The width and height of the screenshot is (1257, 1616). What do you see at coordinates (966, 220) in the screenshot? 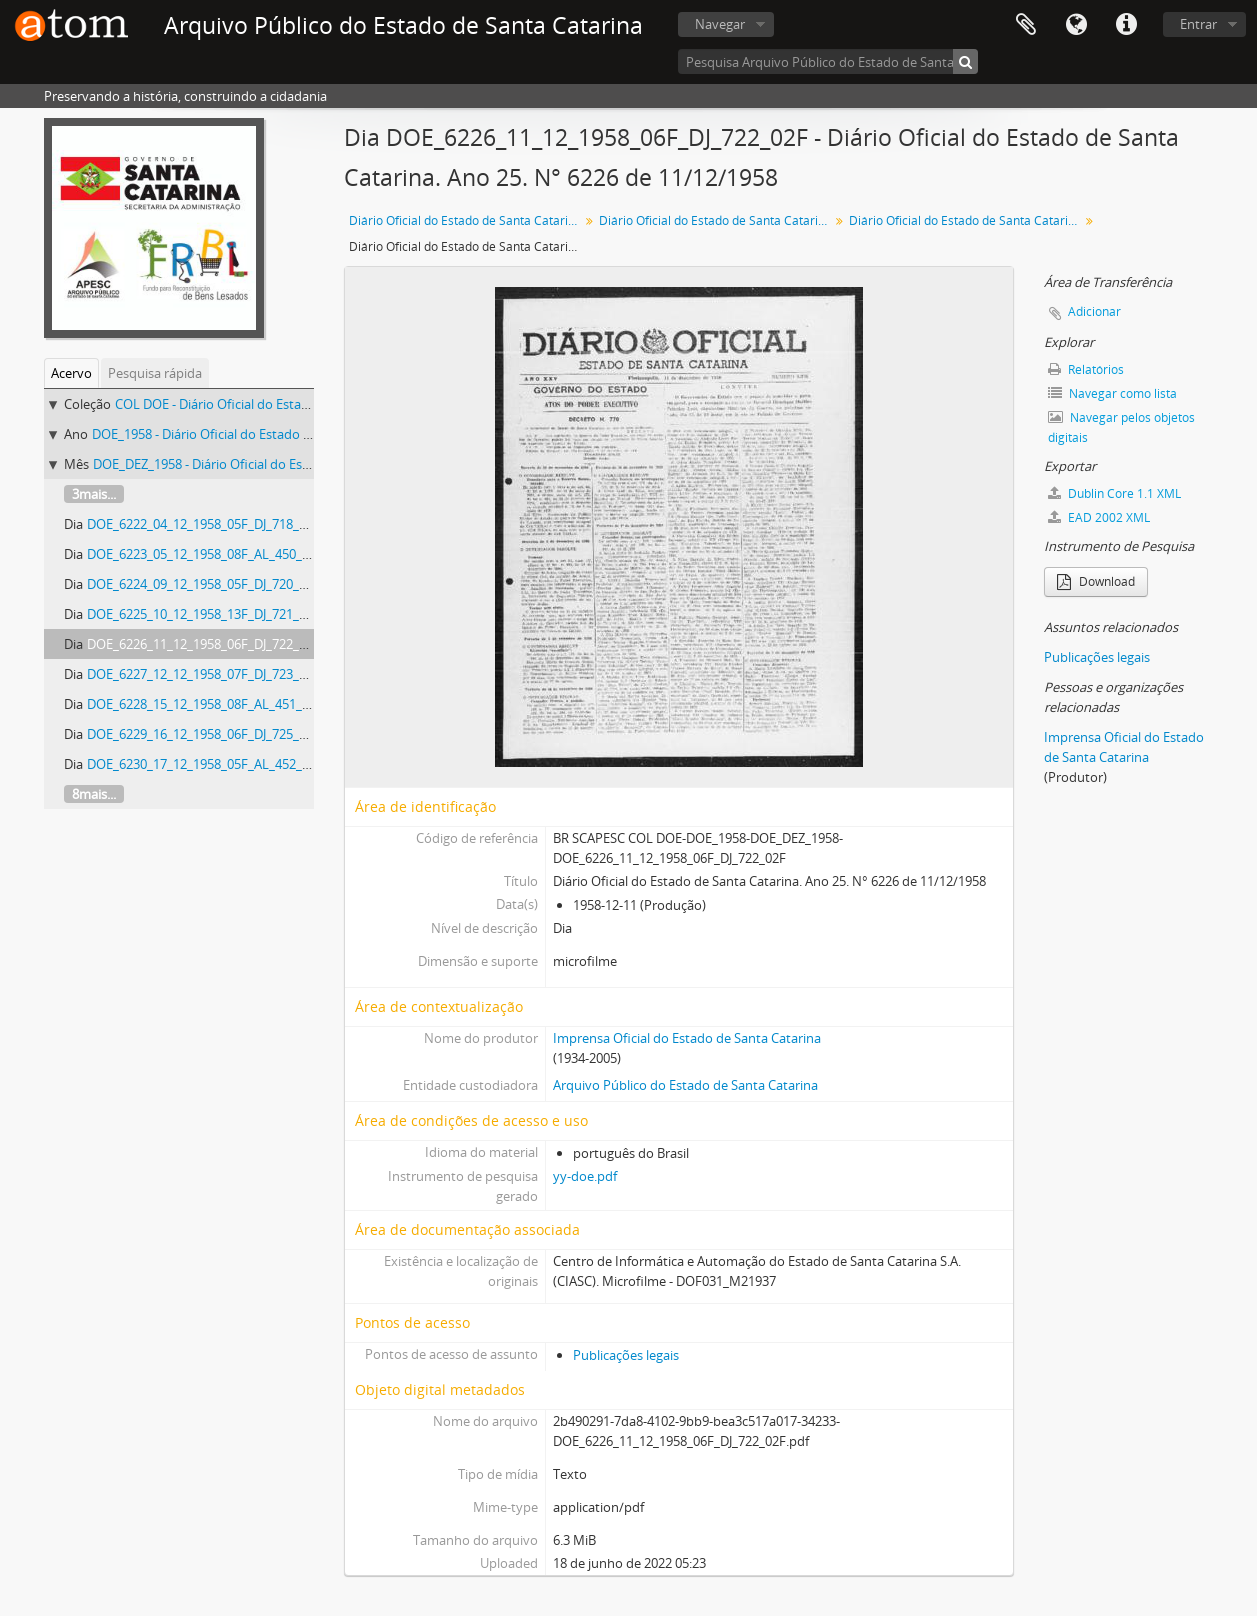
I see `Diário Oficial do Estado de Santa Catarina. Dezembro de 1958` at bounding box center [966, 220].